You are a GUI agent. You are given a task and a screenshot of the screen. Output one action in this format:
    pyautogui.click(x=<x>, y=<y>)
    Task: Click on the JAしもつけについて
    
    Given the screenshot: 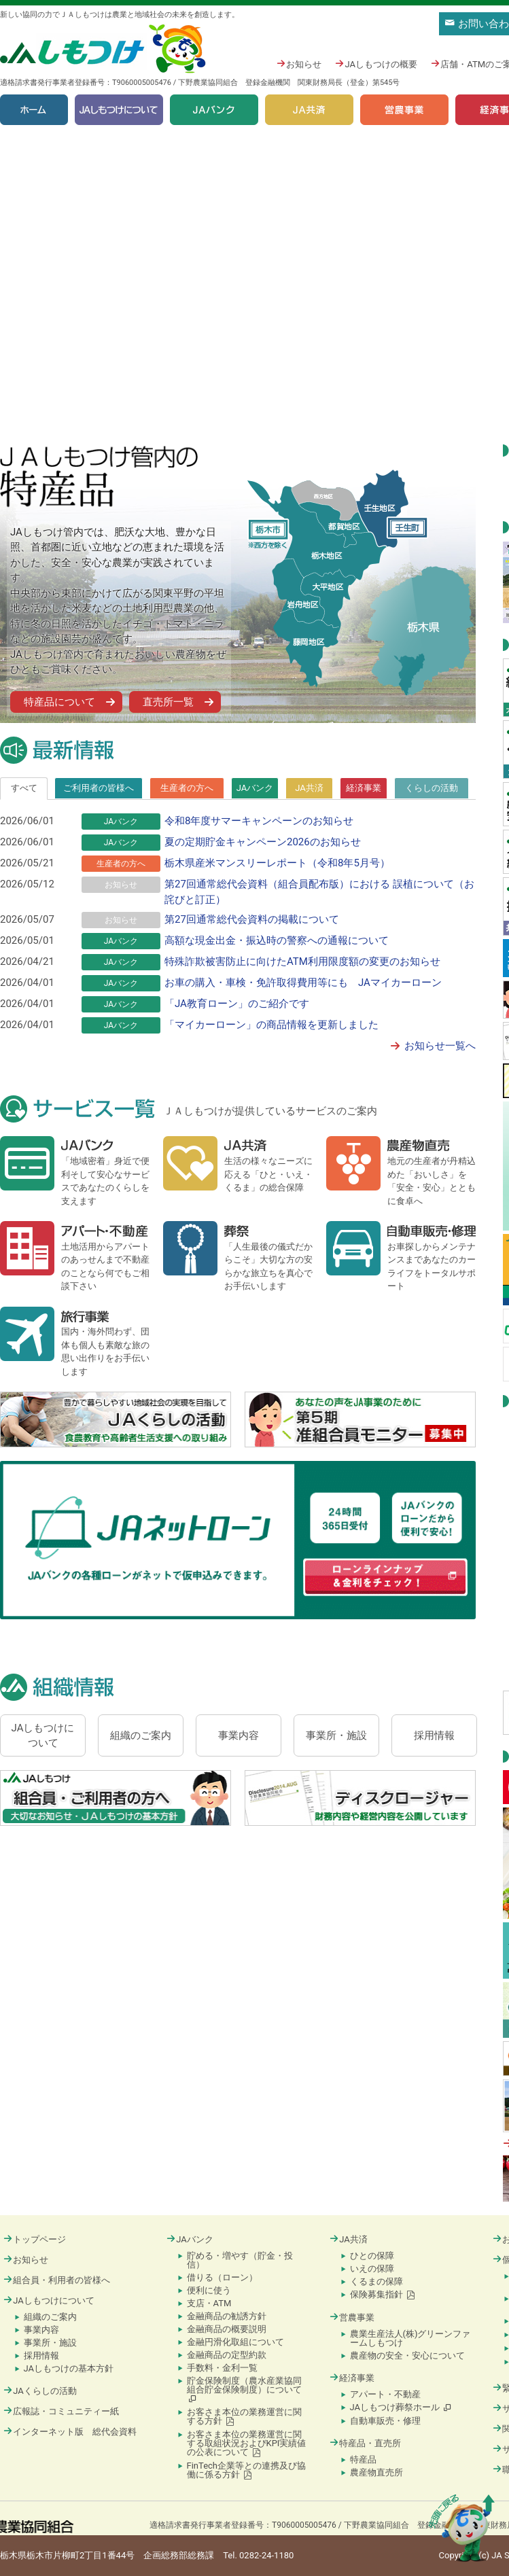 What is the action you would take?
    pyautogui.click(x=119, y=109)
    